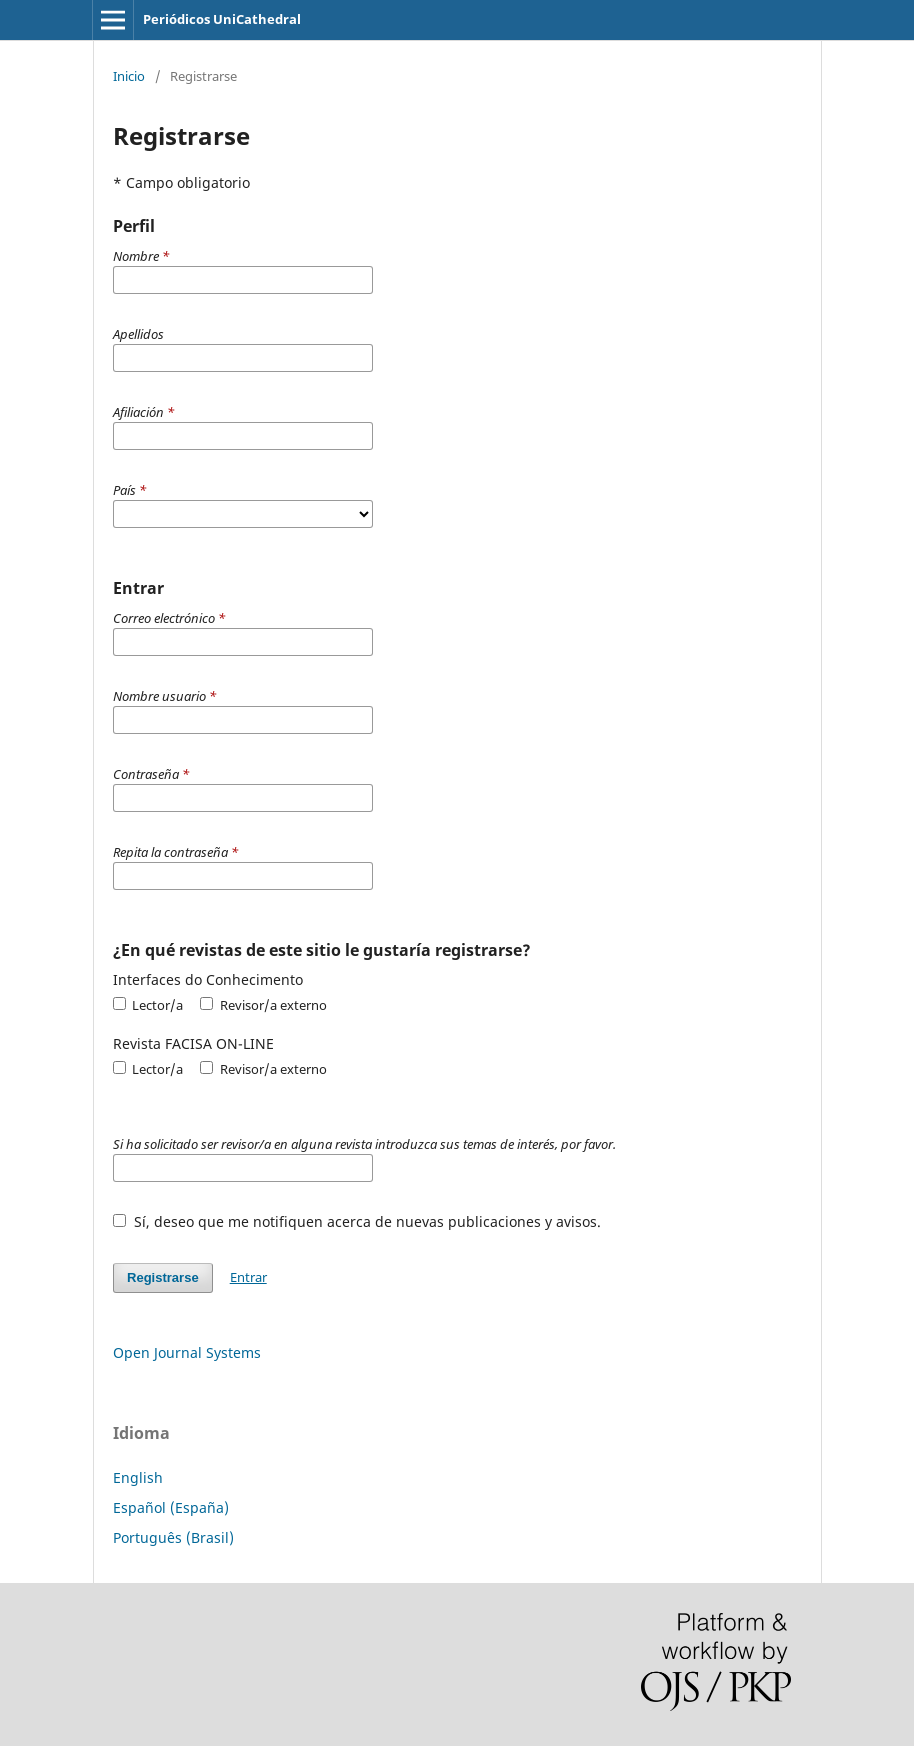 The height and width of the screenshot is (1746, 914). Describe the element at coordinates (248, 1277) in the screenshot. I see `Entrar` at that location.